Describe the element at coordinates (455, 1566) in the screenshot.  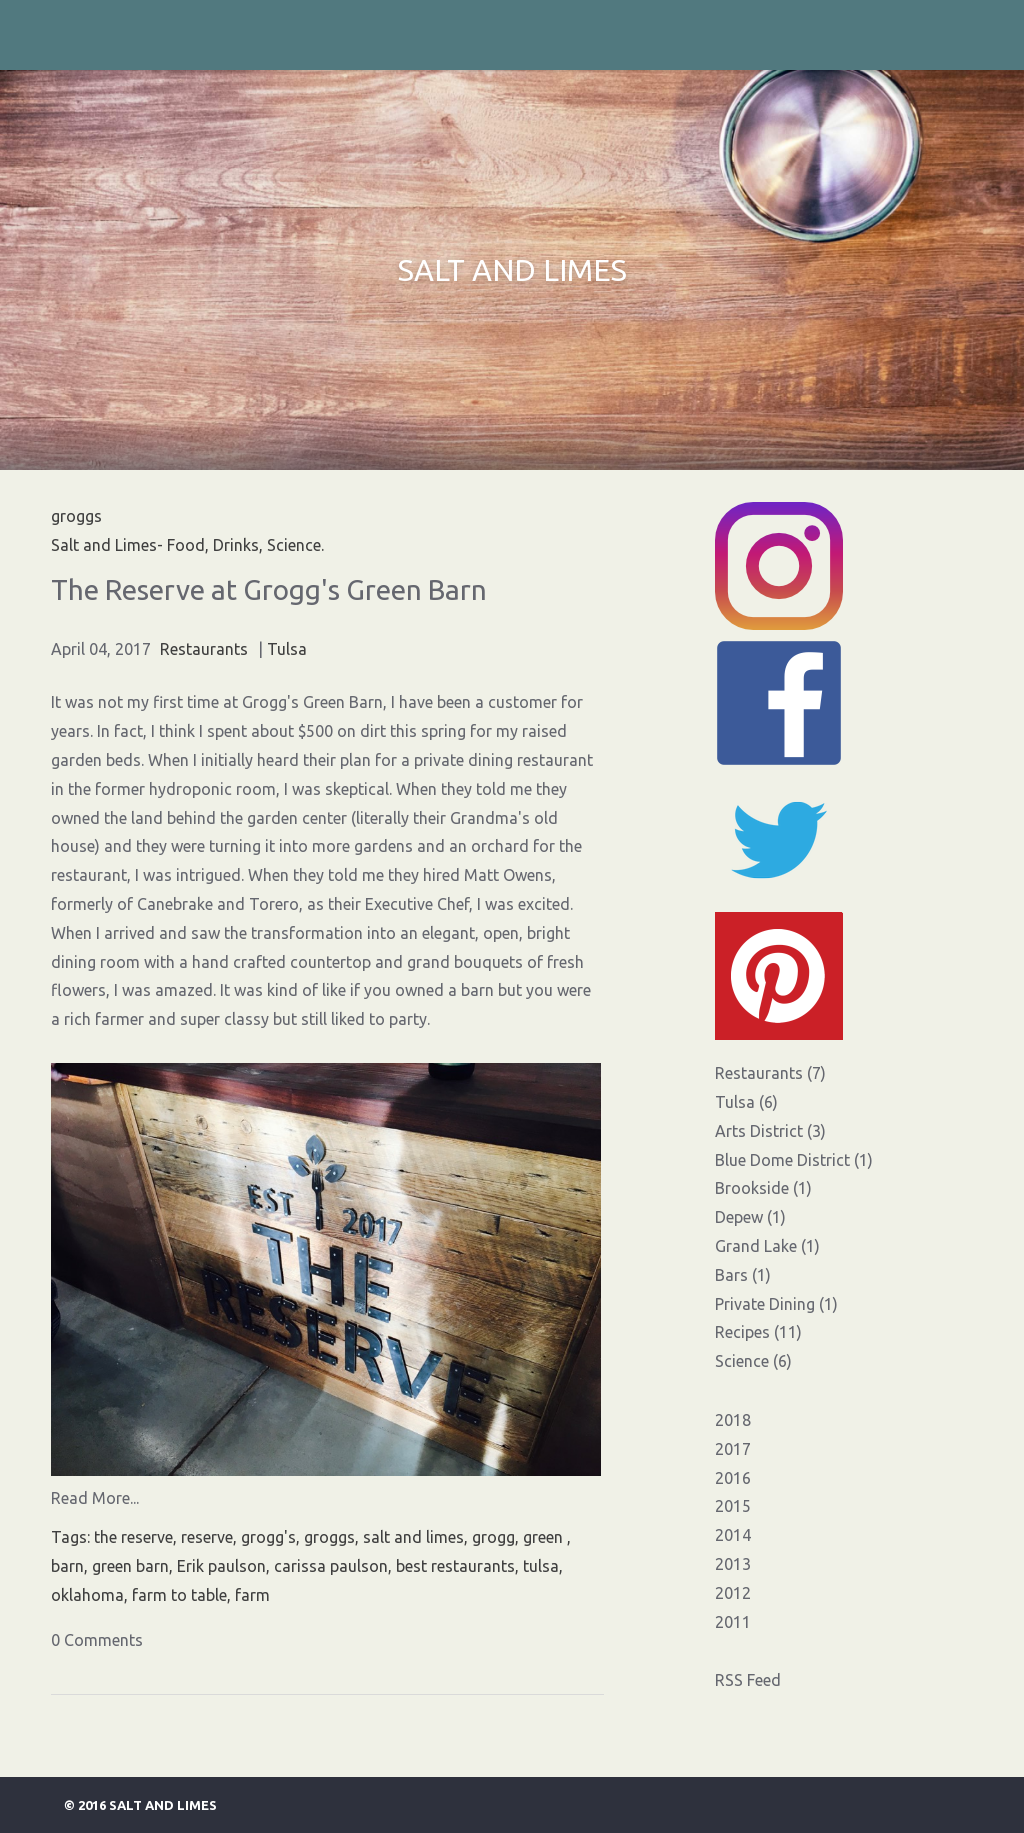
I see `best restaurants` at that location.